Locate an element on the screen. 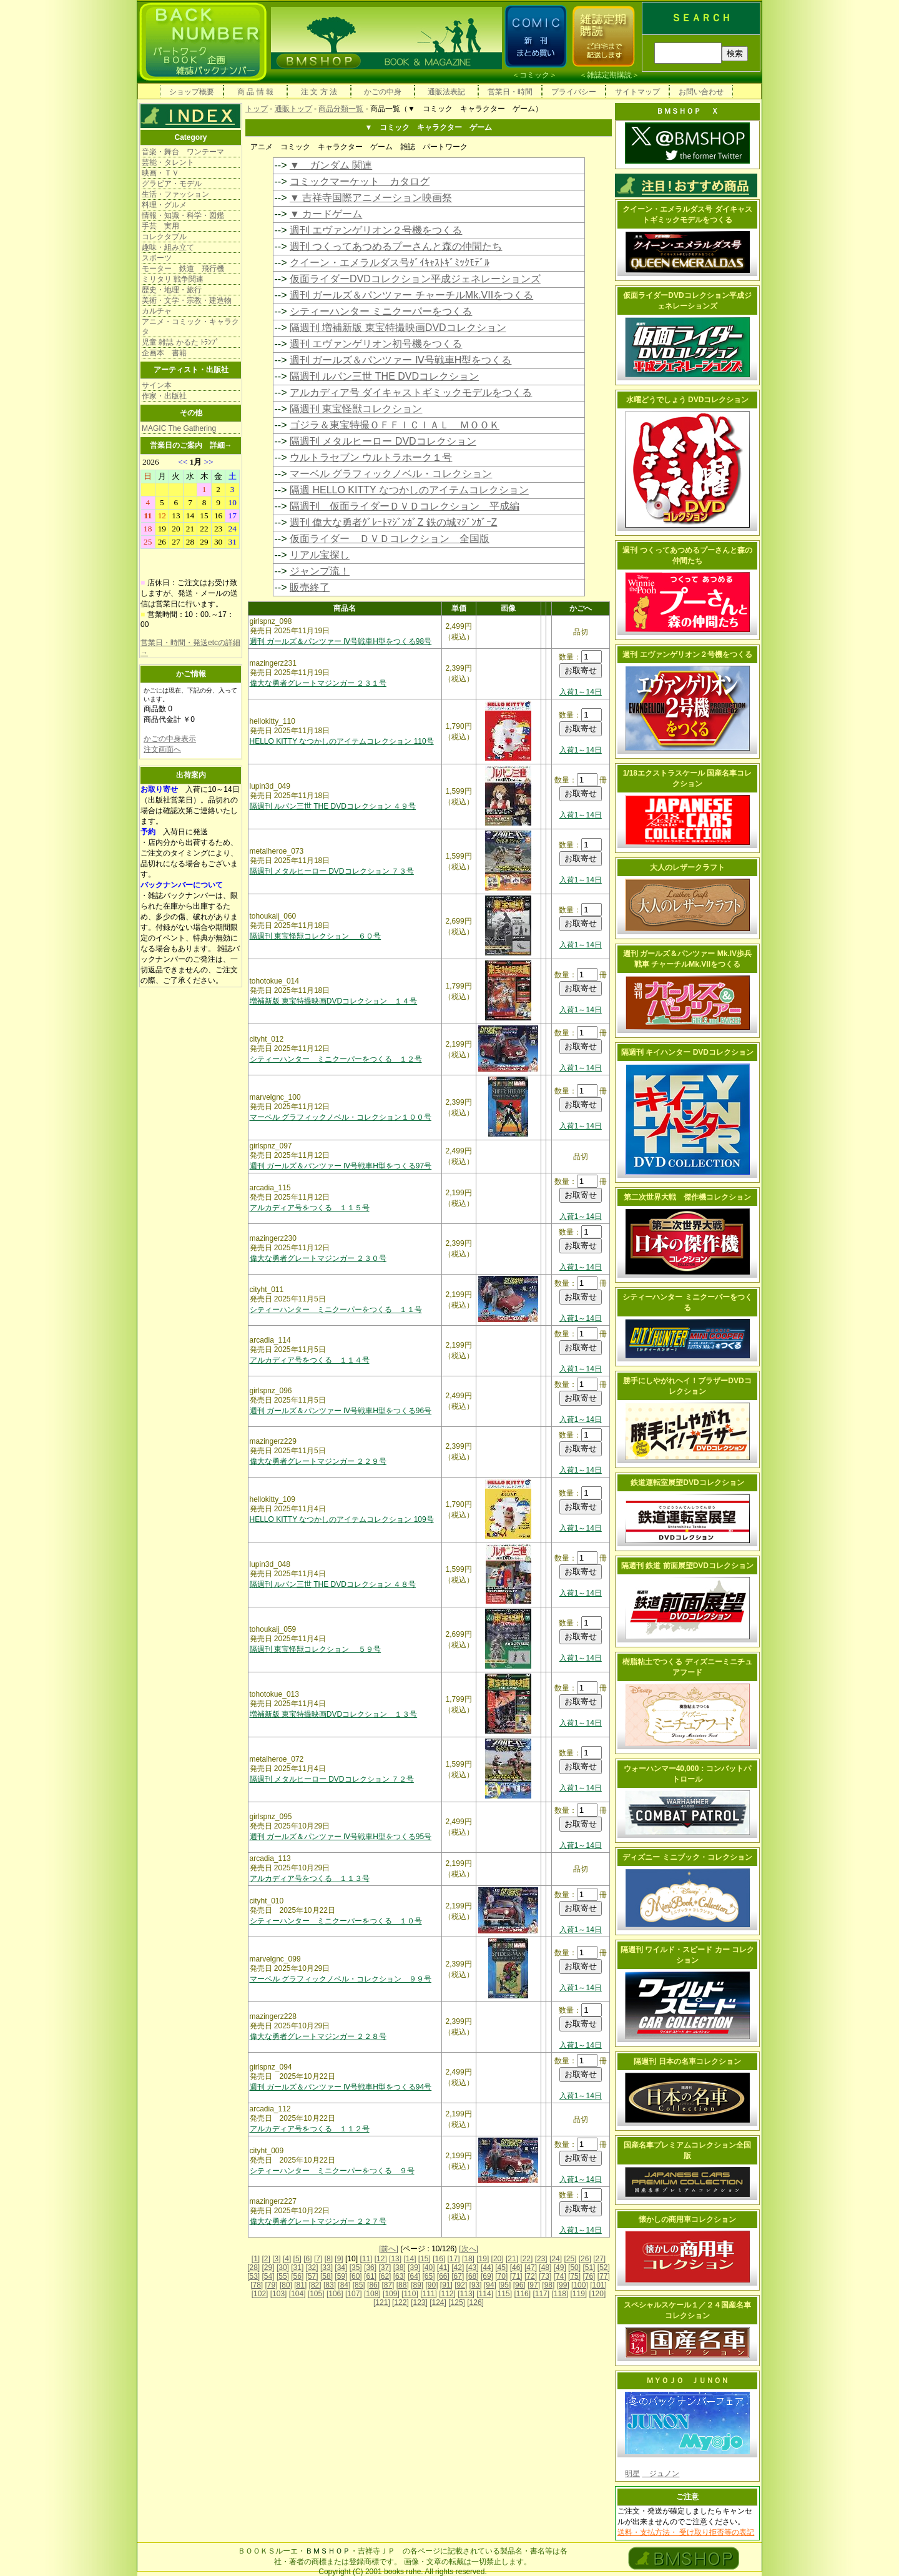 The height and width of the screenshot is (2576, 899). [94] is located at coordinates (490, 2285).